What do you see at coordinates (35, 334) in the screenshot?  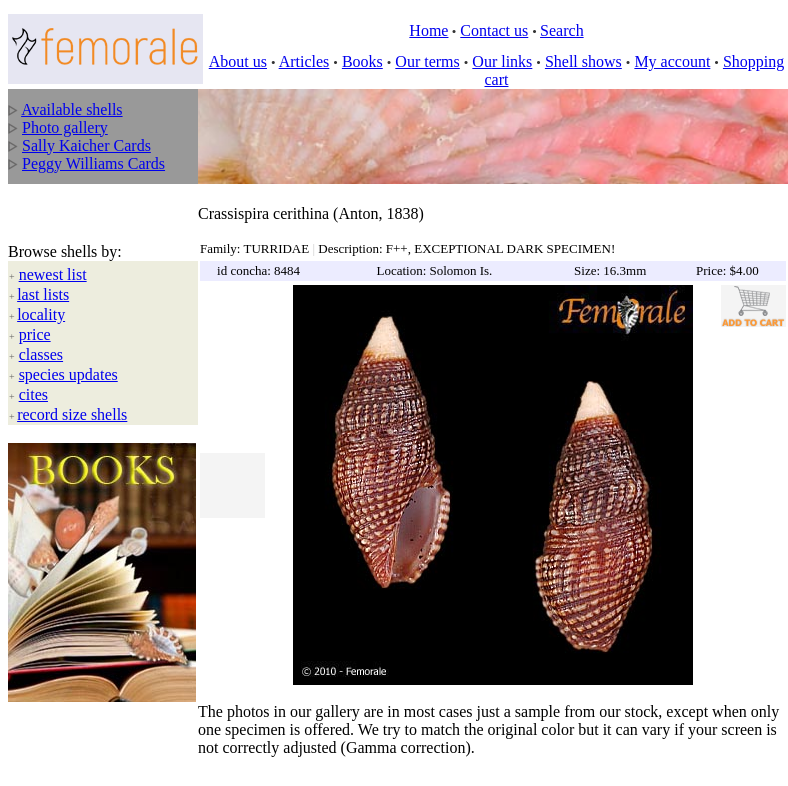 I see `price` at bounding box center [35, 334].